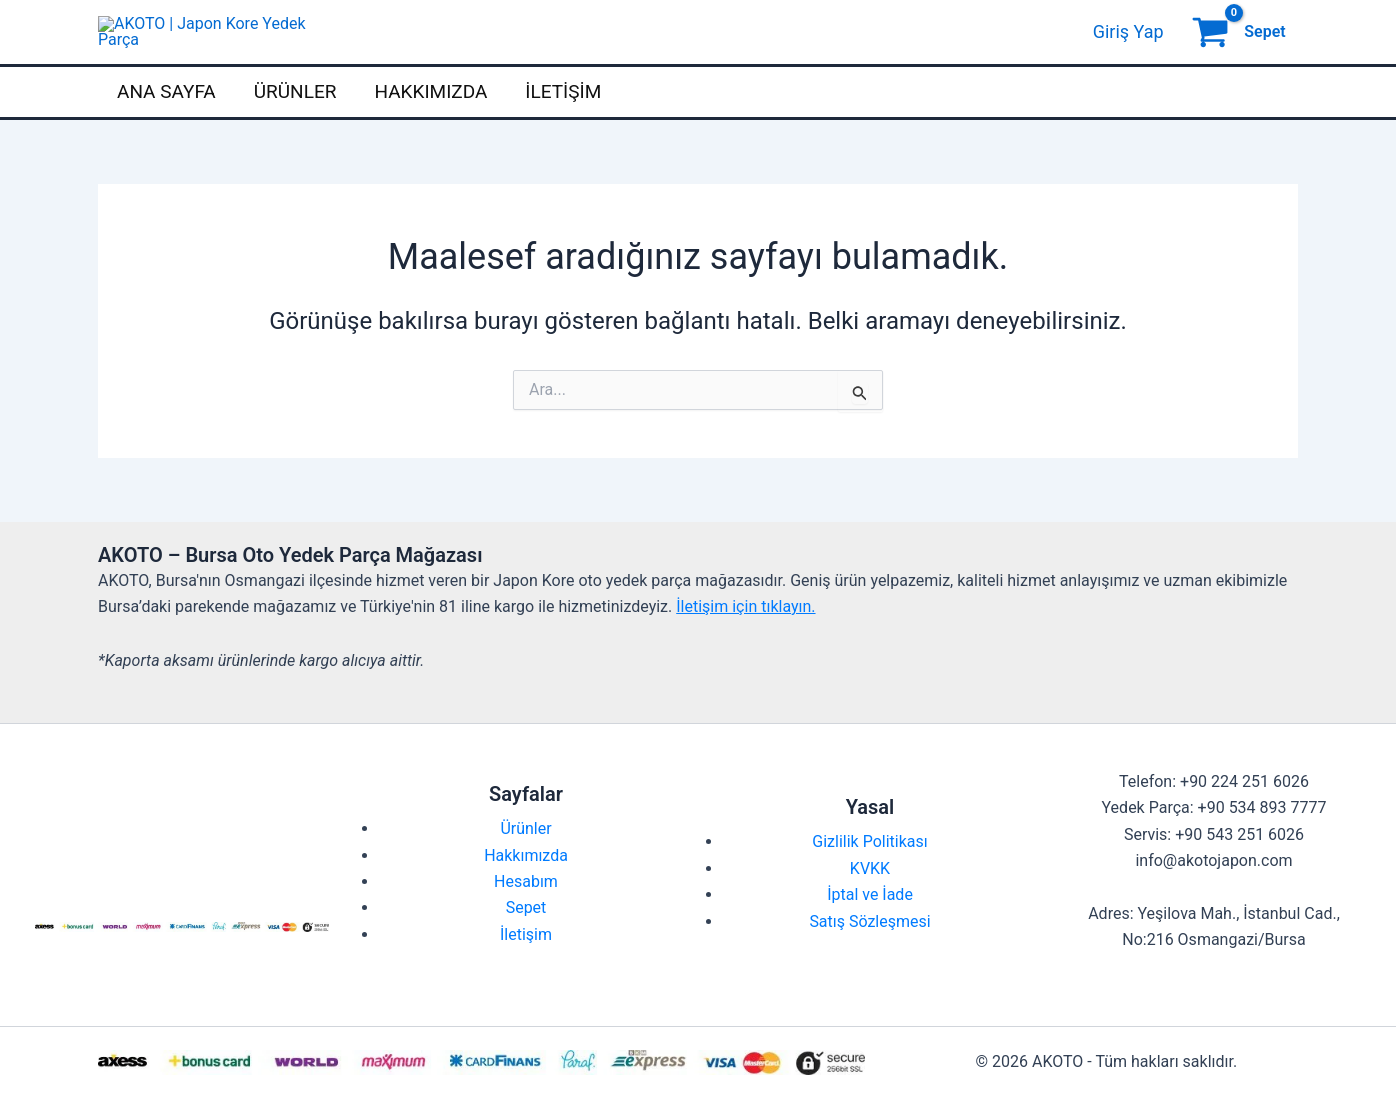 The height and width of the screenshot is (1097, 1396). Describe the element at coordinates (870, 931) in the screenshot. I see `İptal ve İade` at that location.